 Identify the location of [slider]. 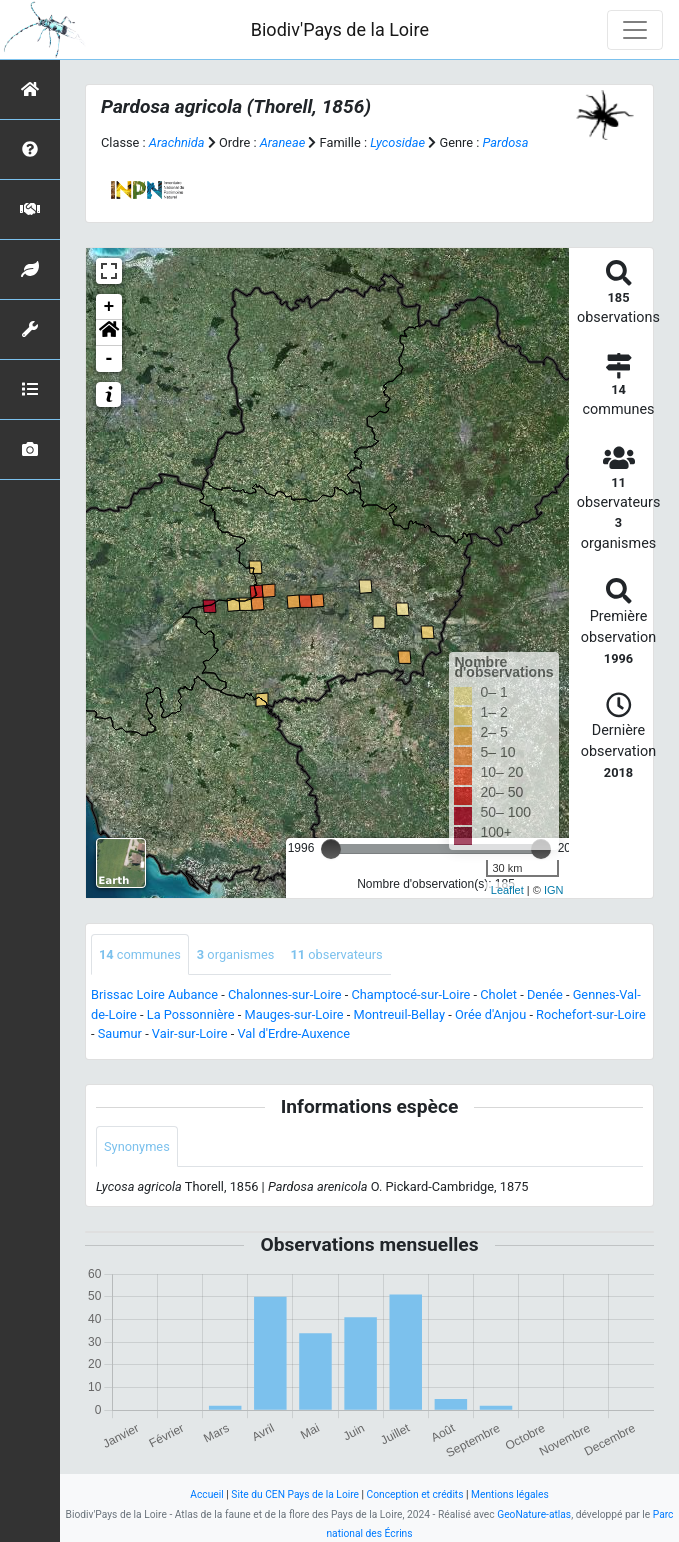
(331, 849).